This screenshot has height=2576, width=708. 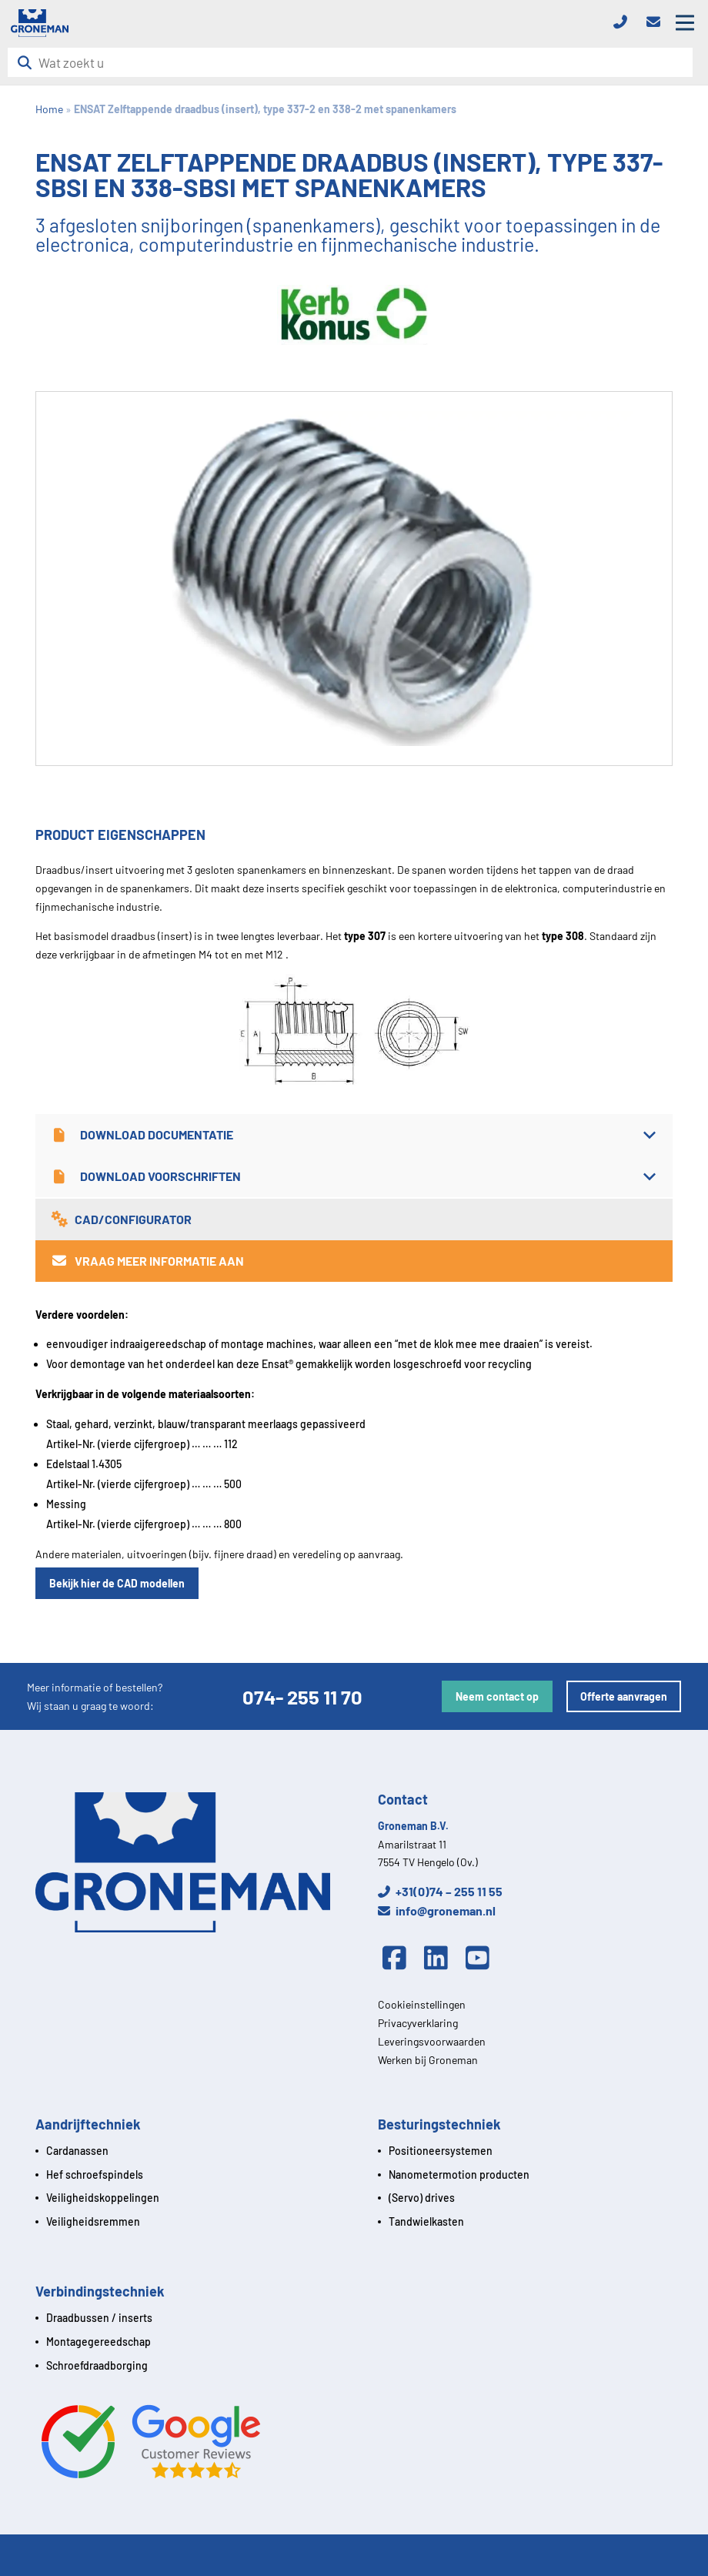 What do you see at coordinates (398, 1958) in the screenshot?
I see `[Facebook]` at bounding box center [398, 1958].